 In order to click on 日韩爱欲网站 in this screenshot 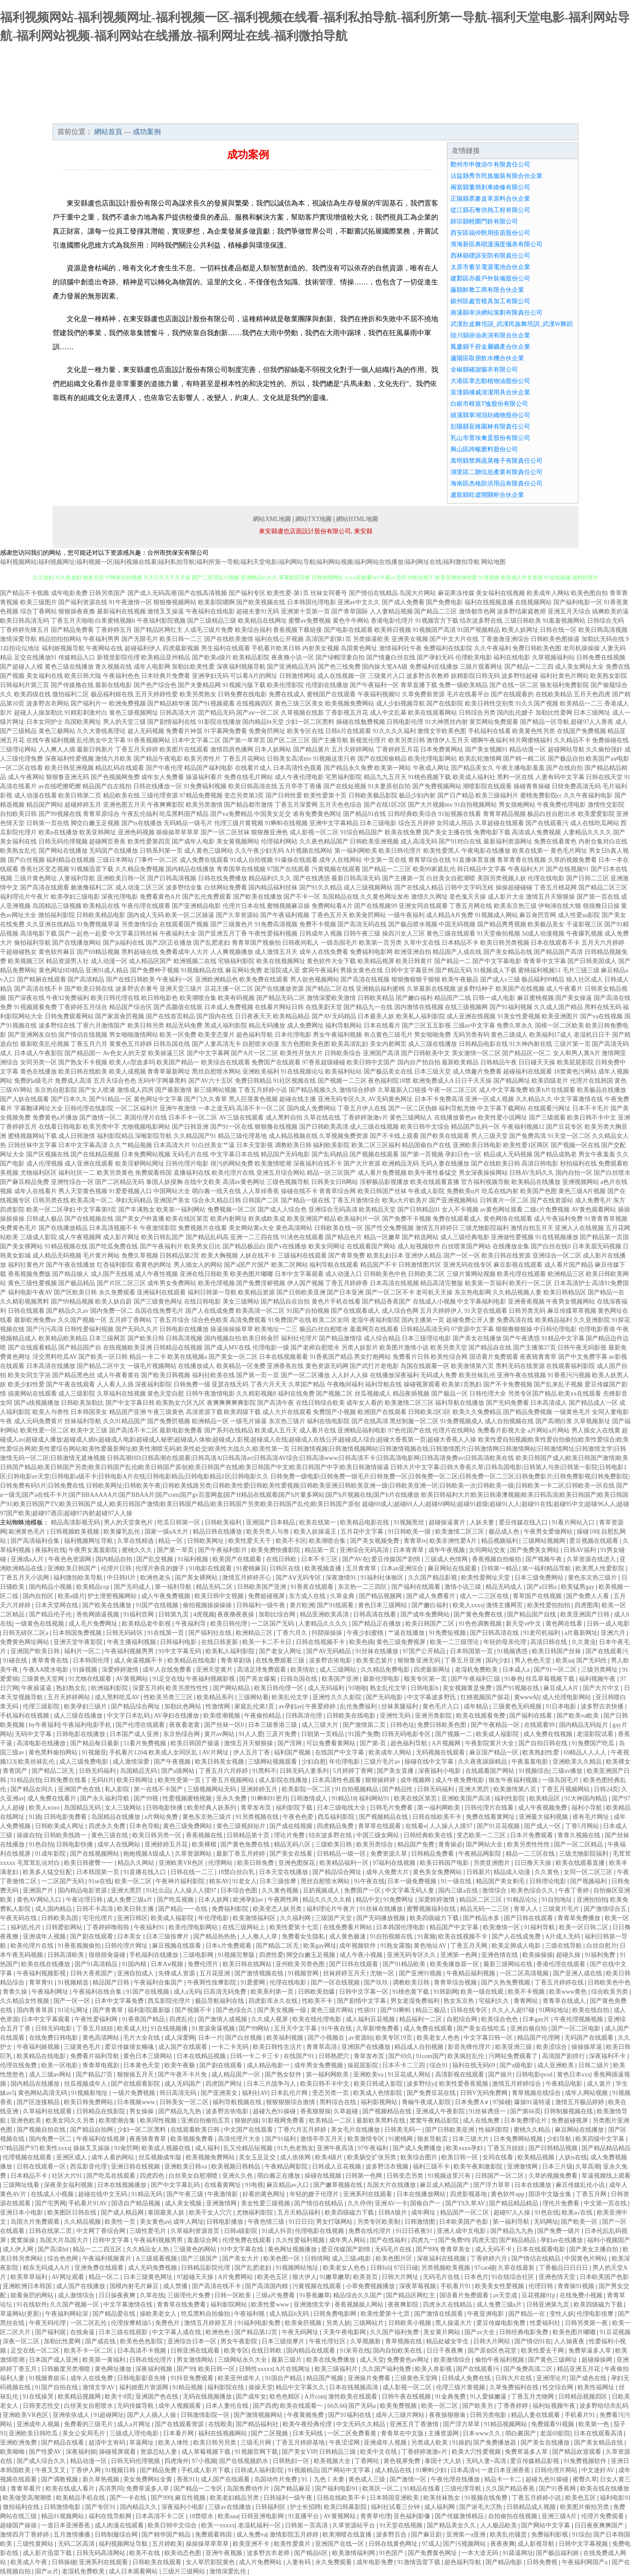, I will do `click(65, 1927)`.